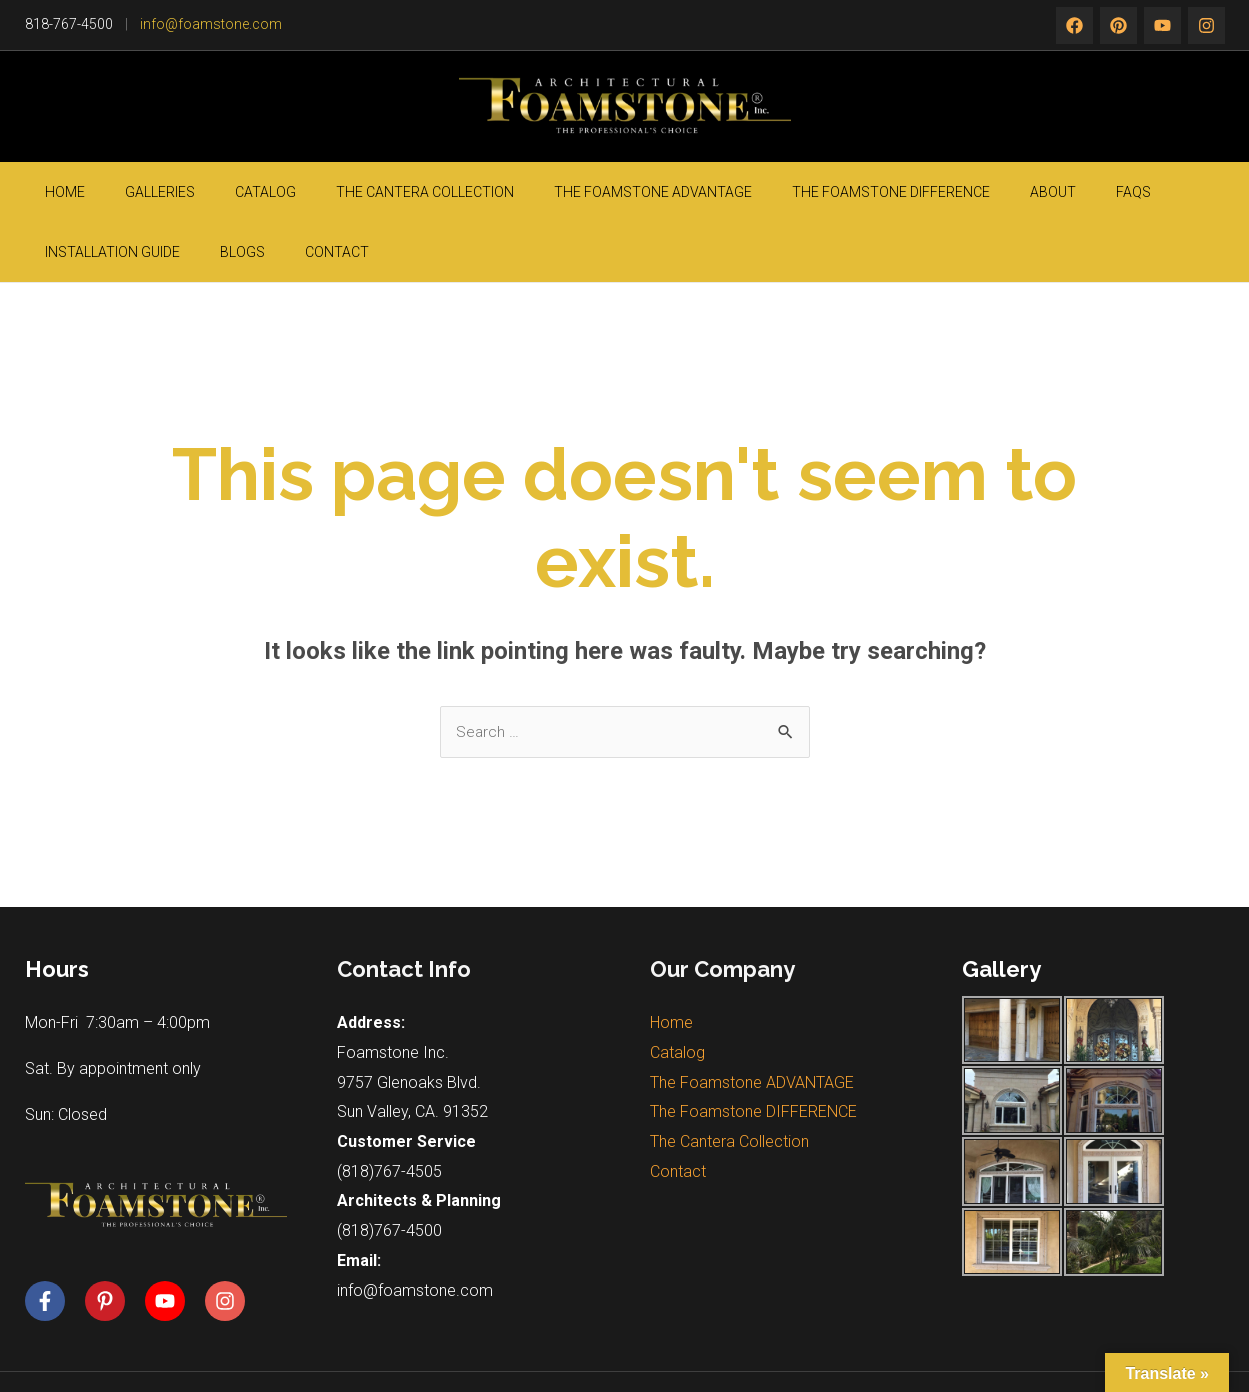  What do you see at coordinates (200, 192) in the screenshot?
I see `Catalog` at bounding box center [200, 192].